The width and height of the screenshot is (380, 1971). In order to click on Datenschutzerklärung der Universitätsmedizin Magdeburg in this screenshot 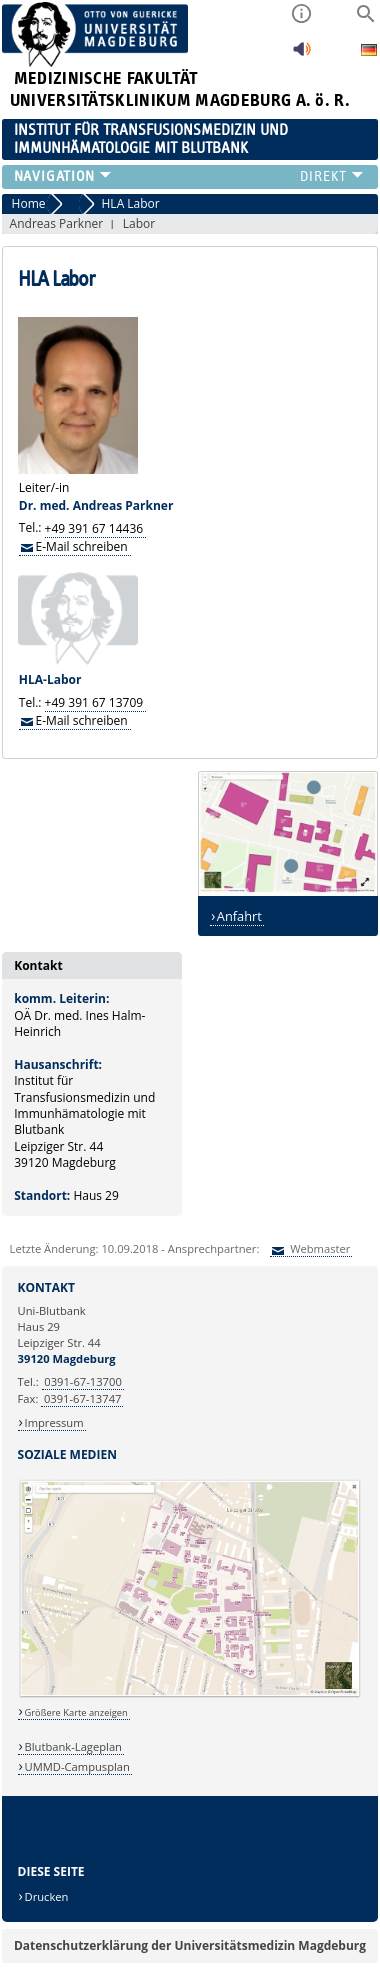, I will do `click(190, 1945)`.